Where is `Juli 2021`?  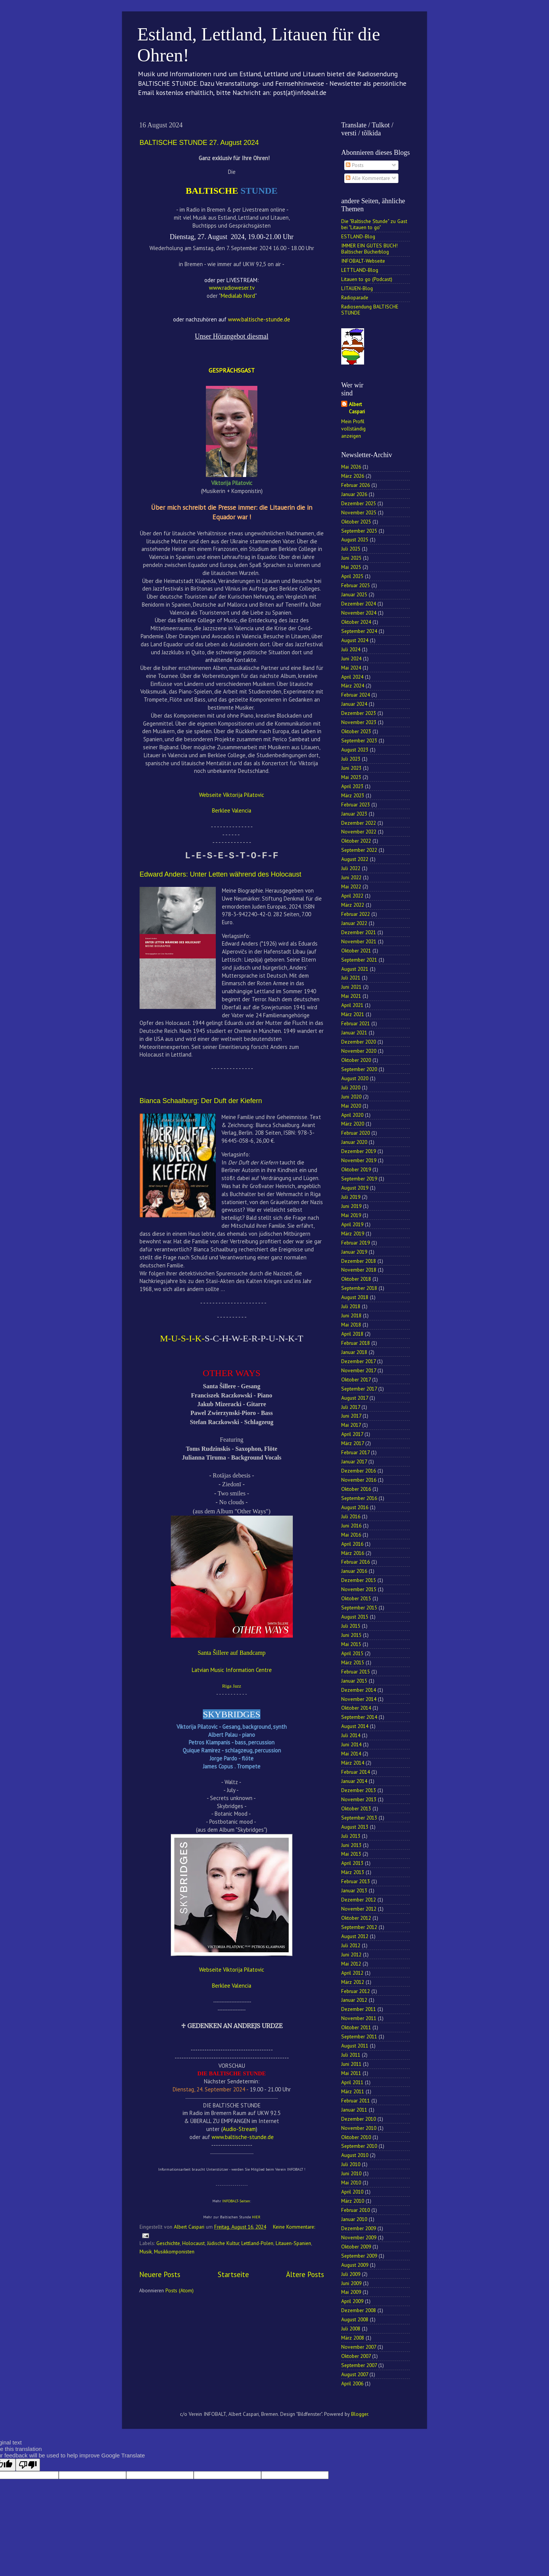
Juli 2021 is located at coordinates (350, 977).